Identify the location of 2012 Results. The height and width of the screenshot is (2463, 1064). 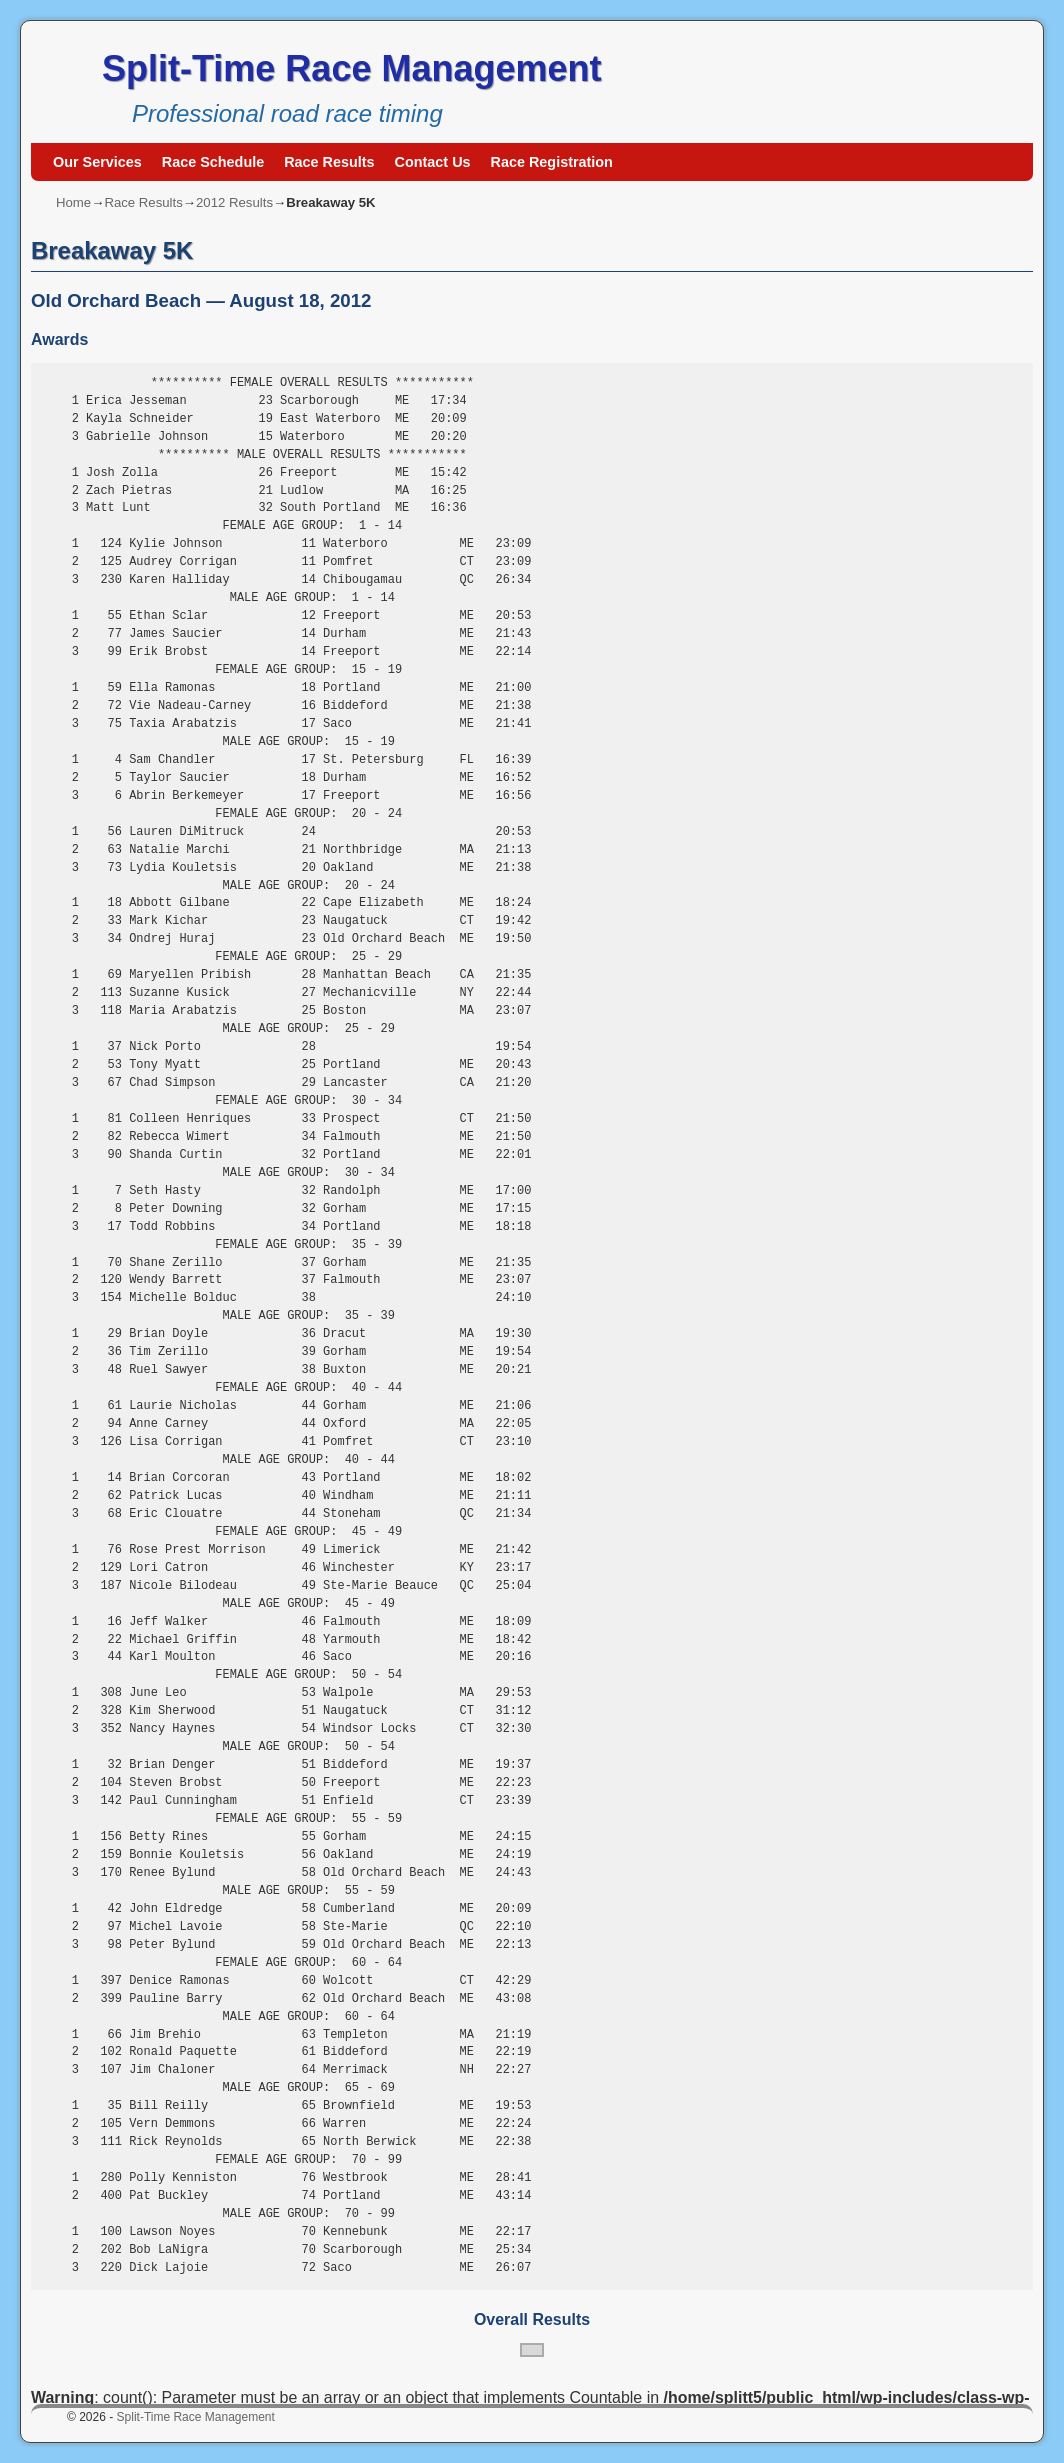
(234, 202).